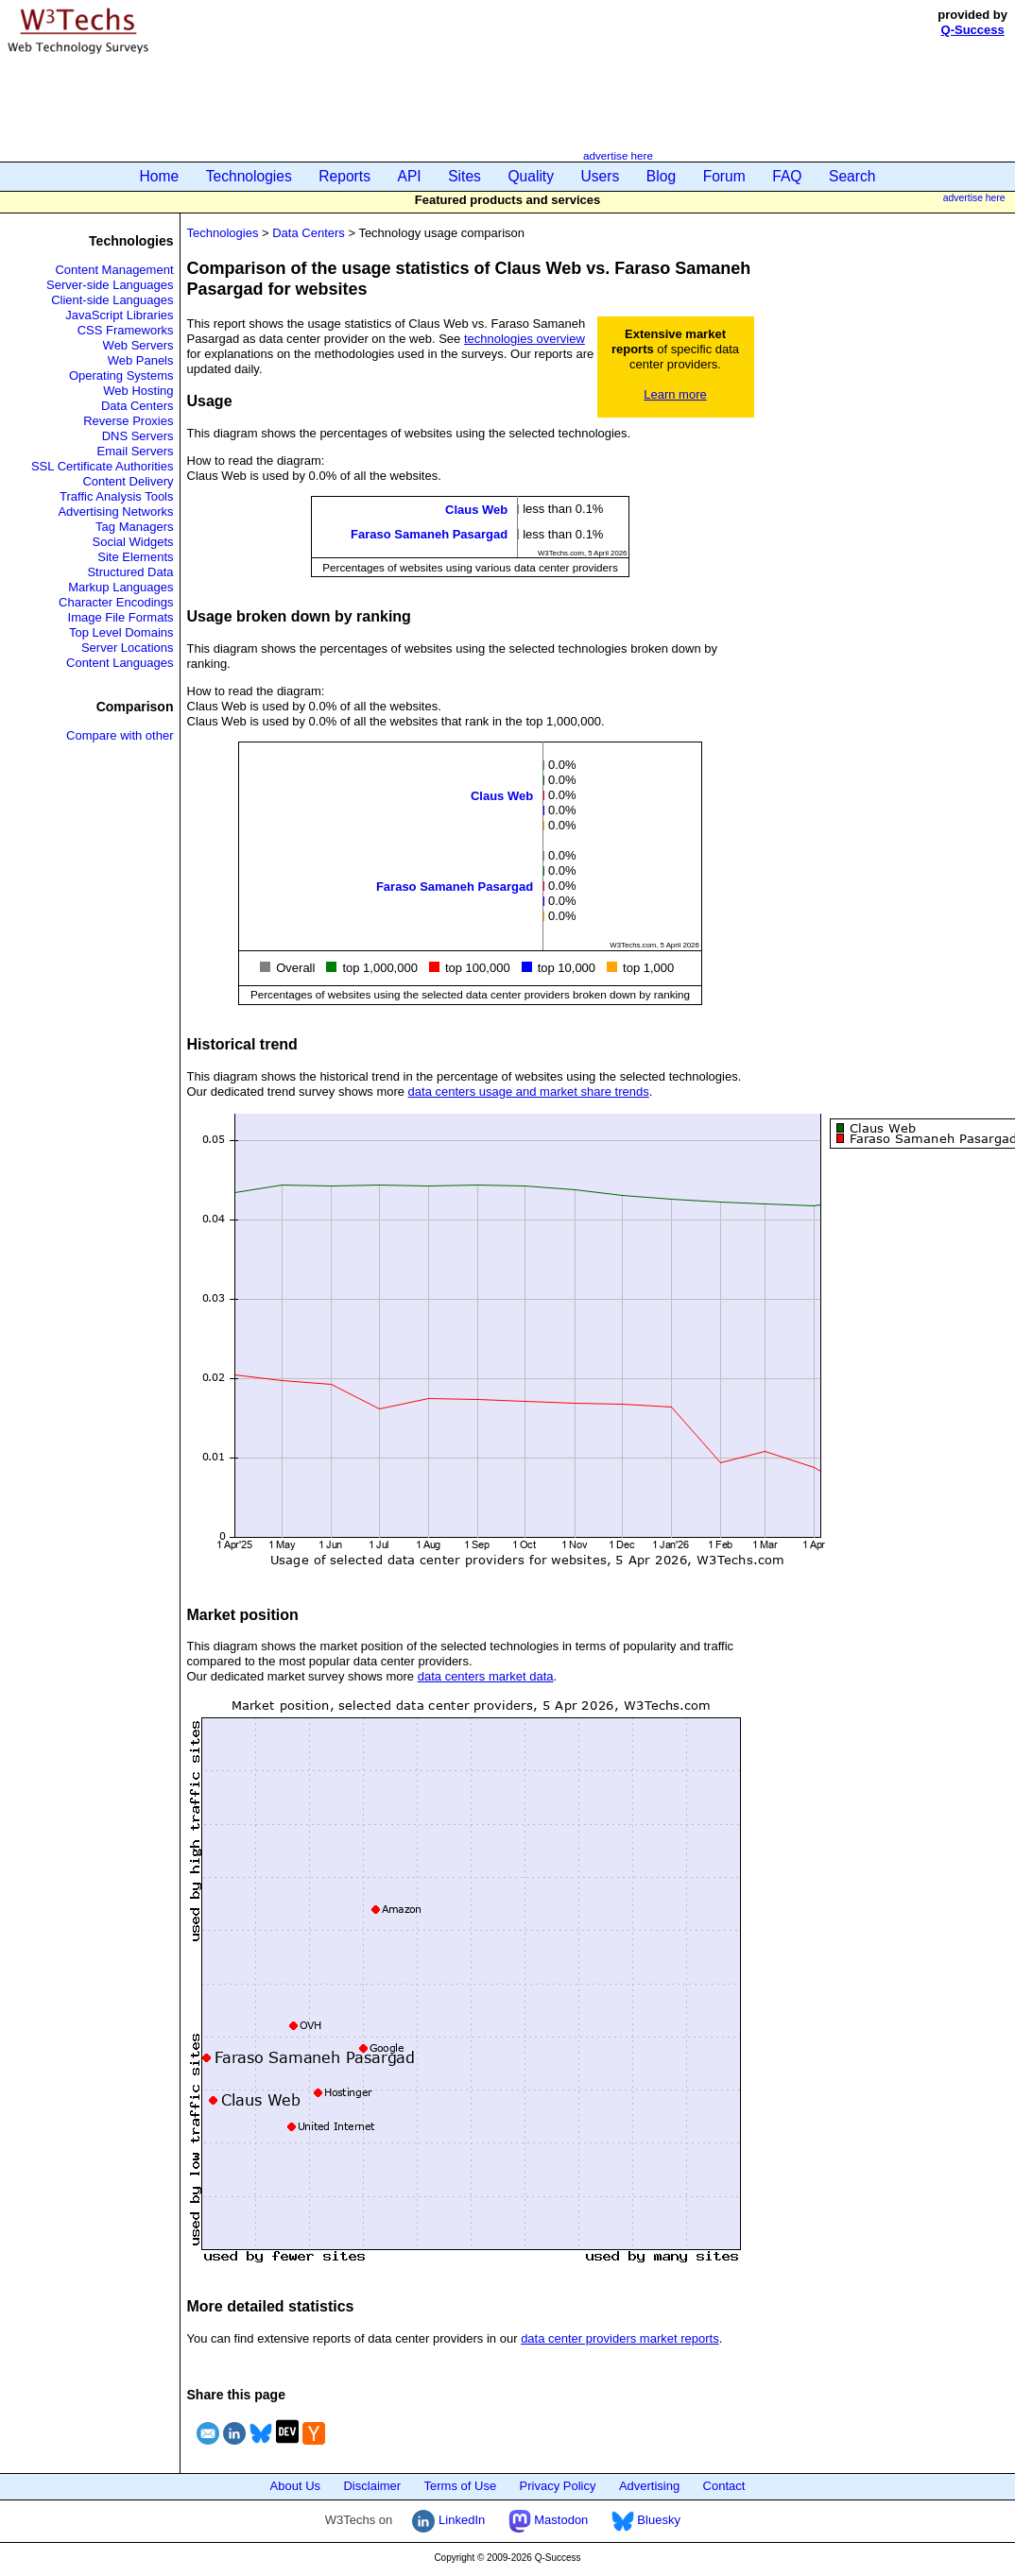  Describe the element at coordinates (429, 534) in the screenshot. I see `Faraso Samaneh Pasargad` at that location.